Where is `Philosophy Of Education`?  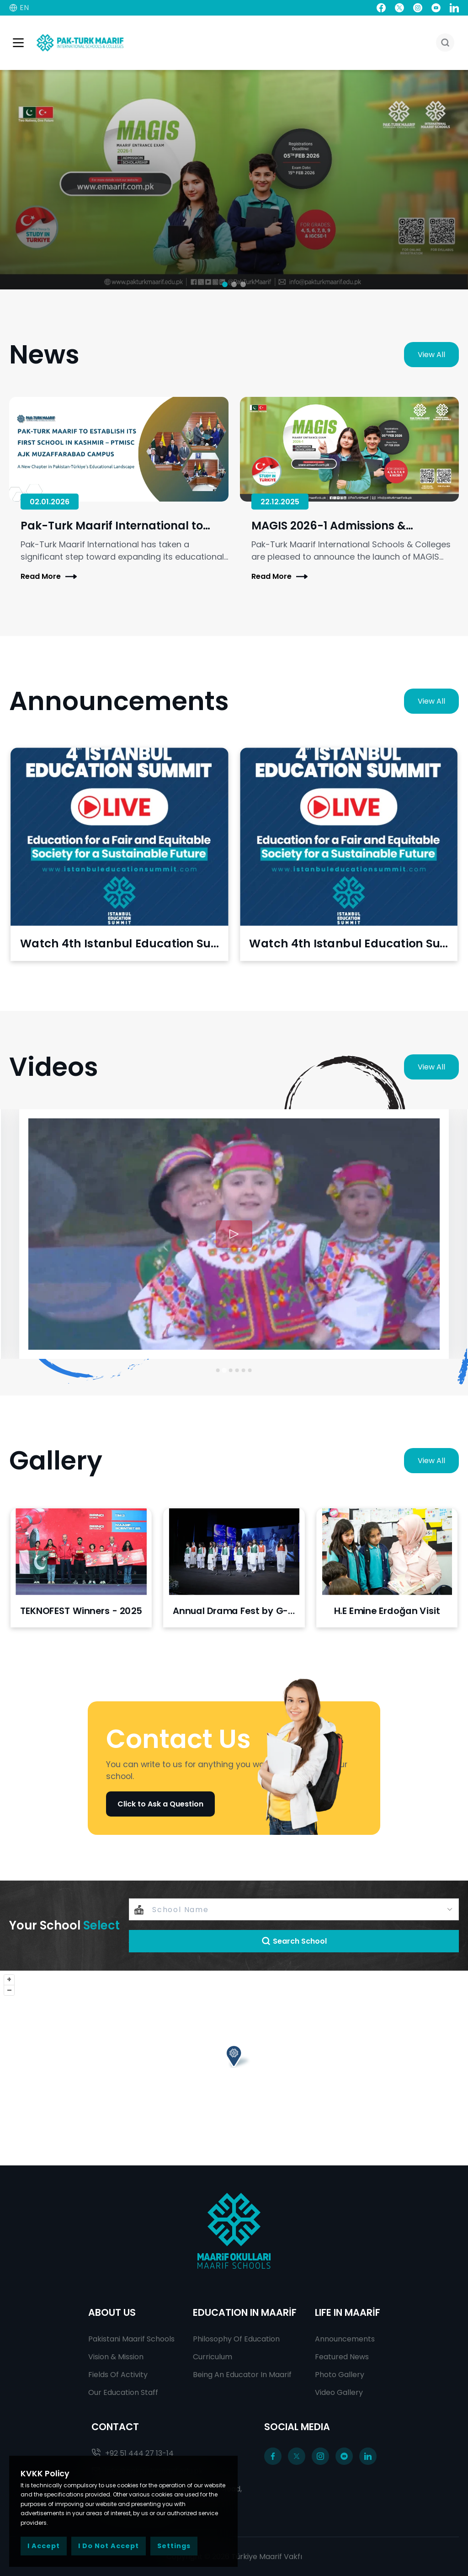 Philosophy Of Education is located at coordinates (236, 2339).